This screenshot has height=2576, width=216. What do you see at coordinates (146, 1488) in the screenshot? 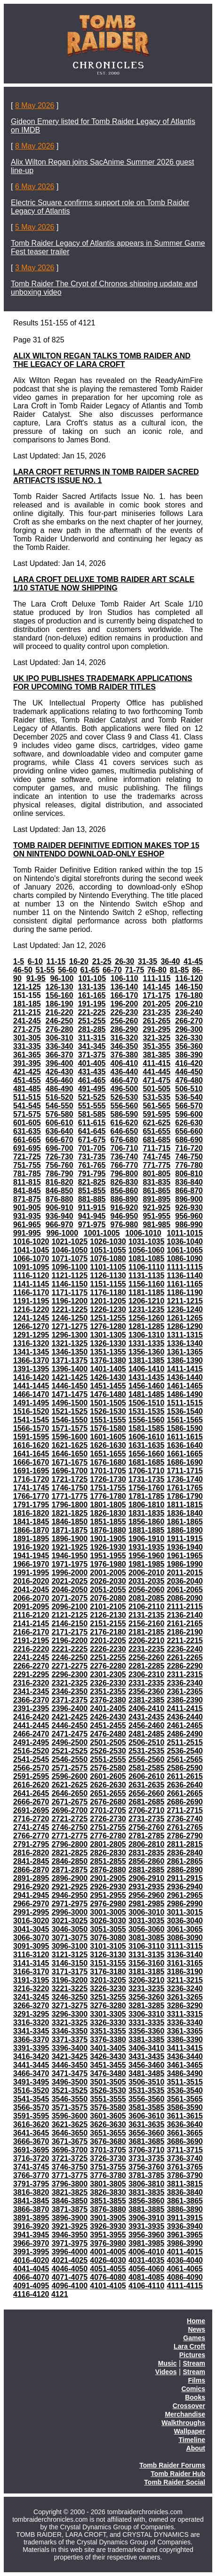
I see `1756-1760` at bounding box center [146, 1488].